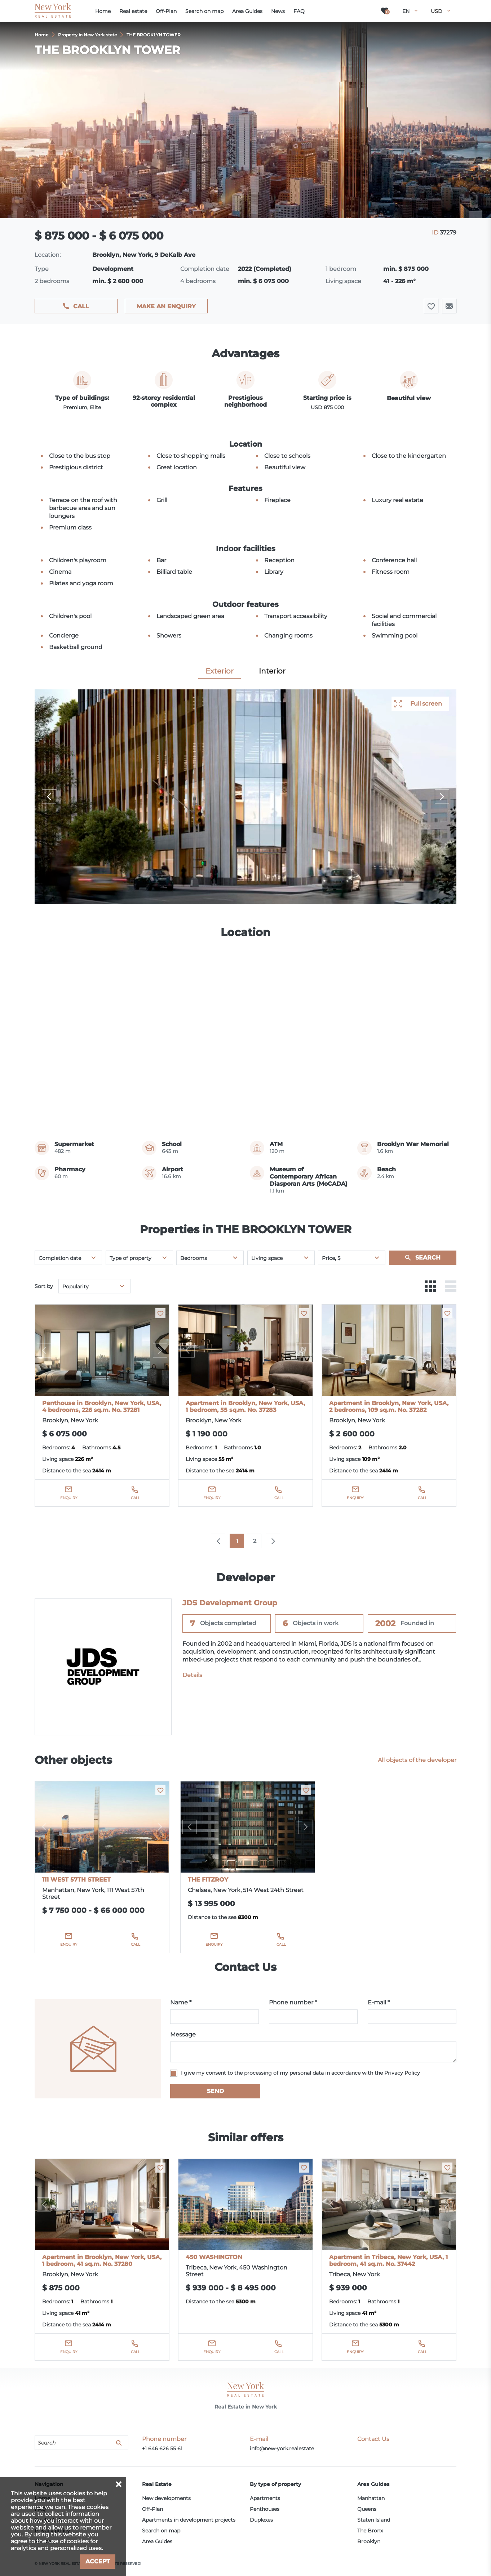  What do you see at coordinates (366, 2509) in the screenshot?
I see `Queens` at bounding box center [366, 2509].